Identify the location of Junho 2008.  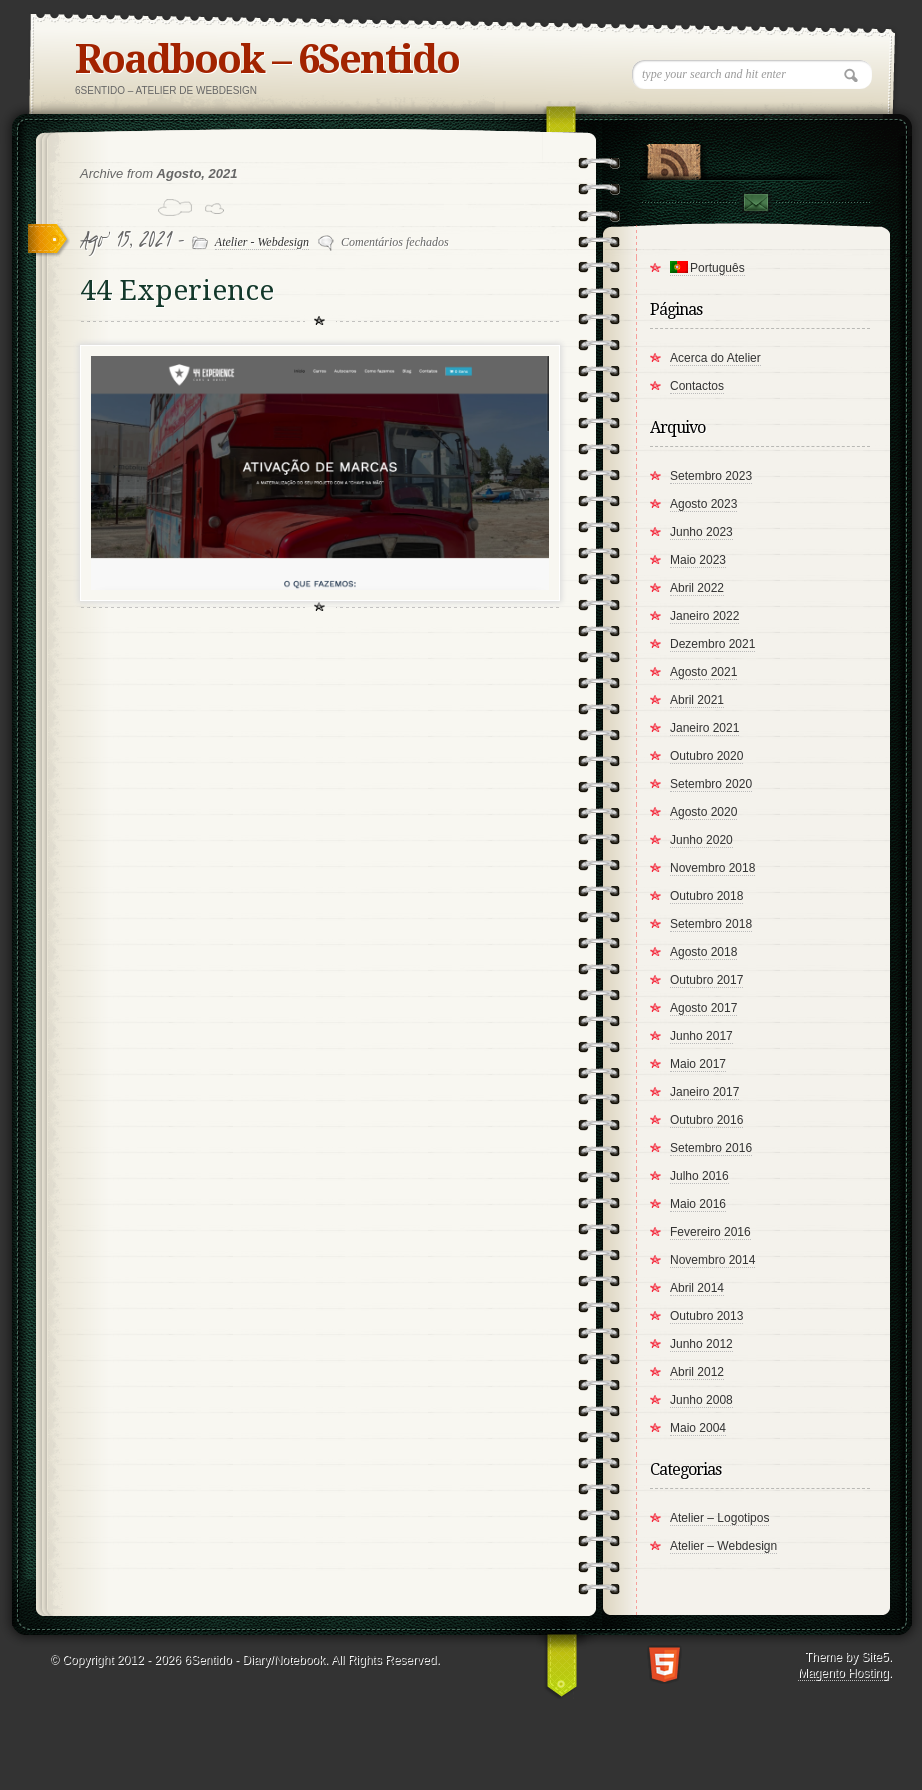
(701, 1400).